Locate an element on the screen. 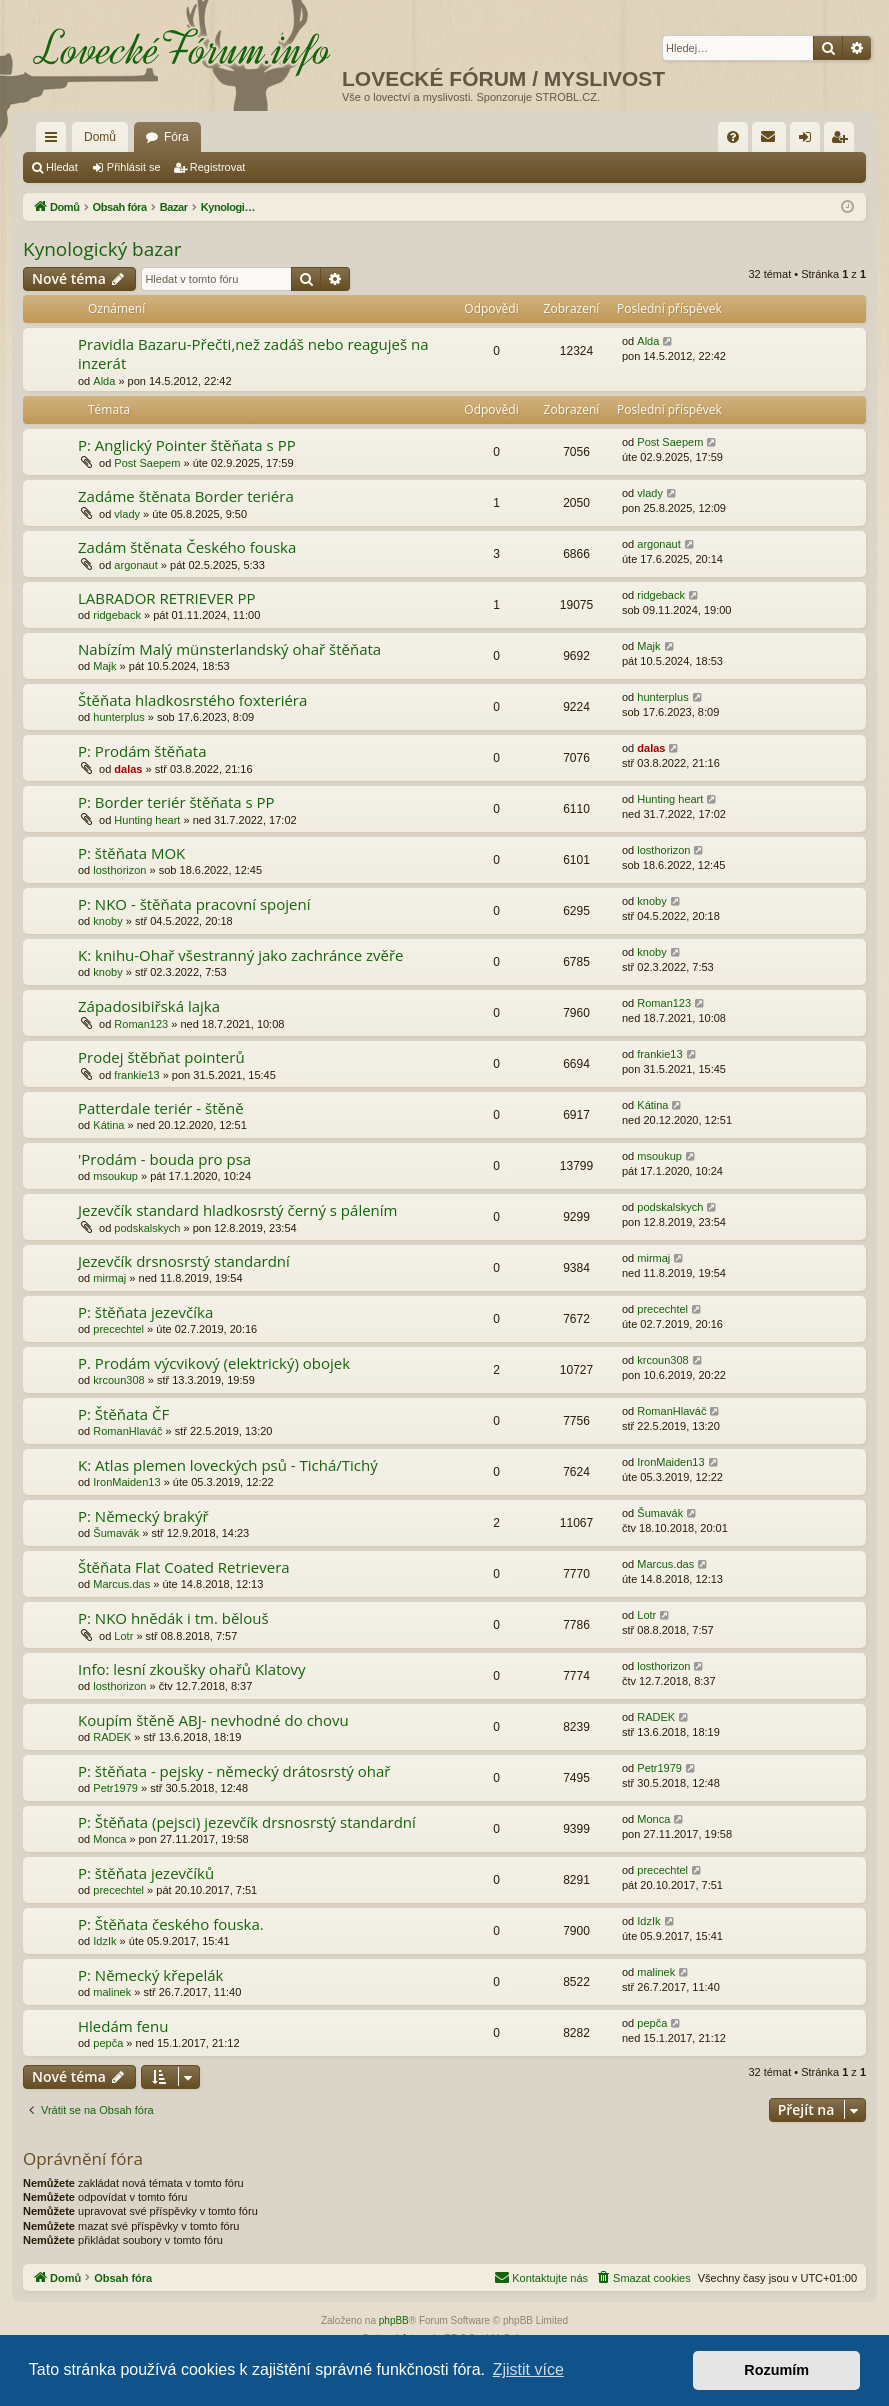 The height and width of the screenshot is (2406, 889). Patterdale teriér - štěně is located at coordinates (161, 1108).